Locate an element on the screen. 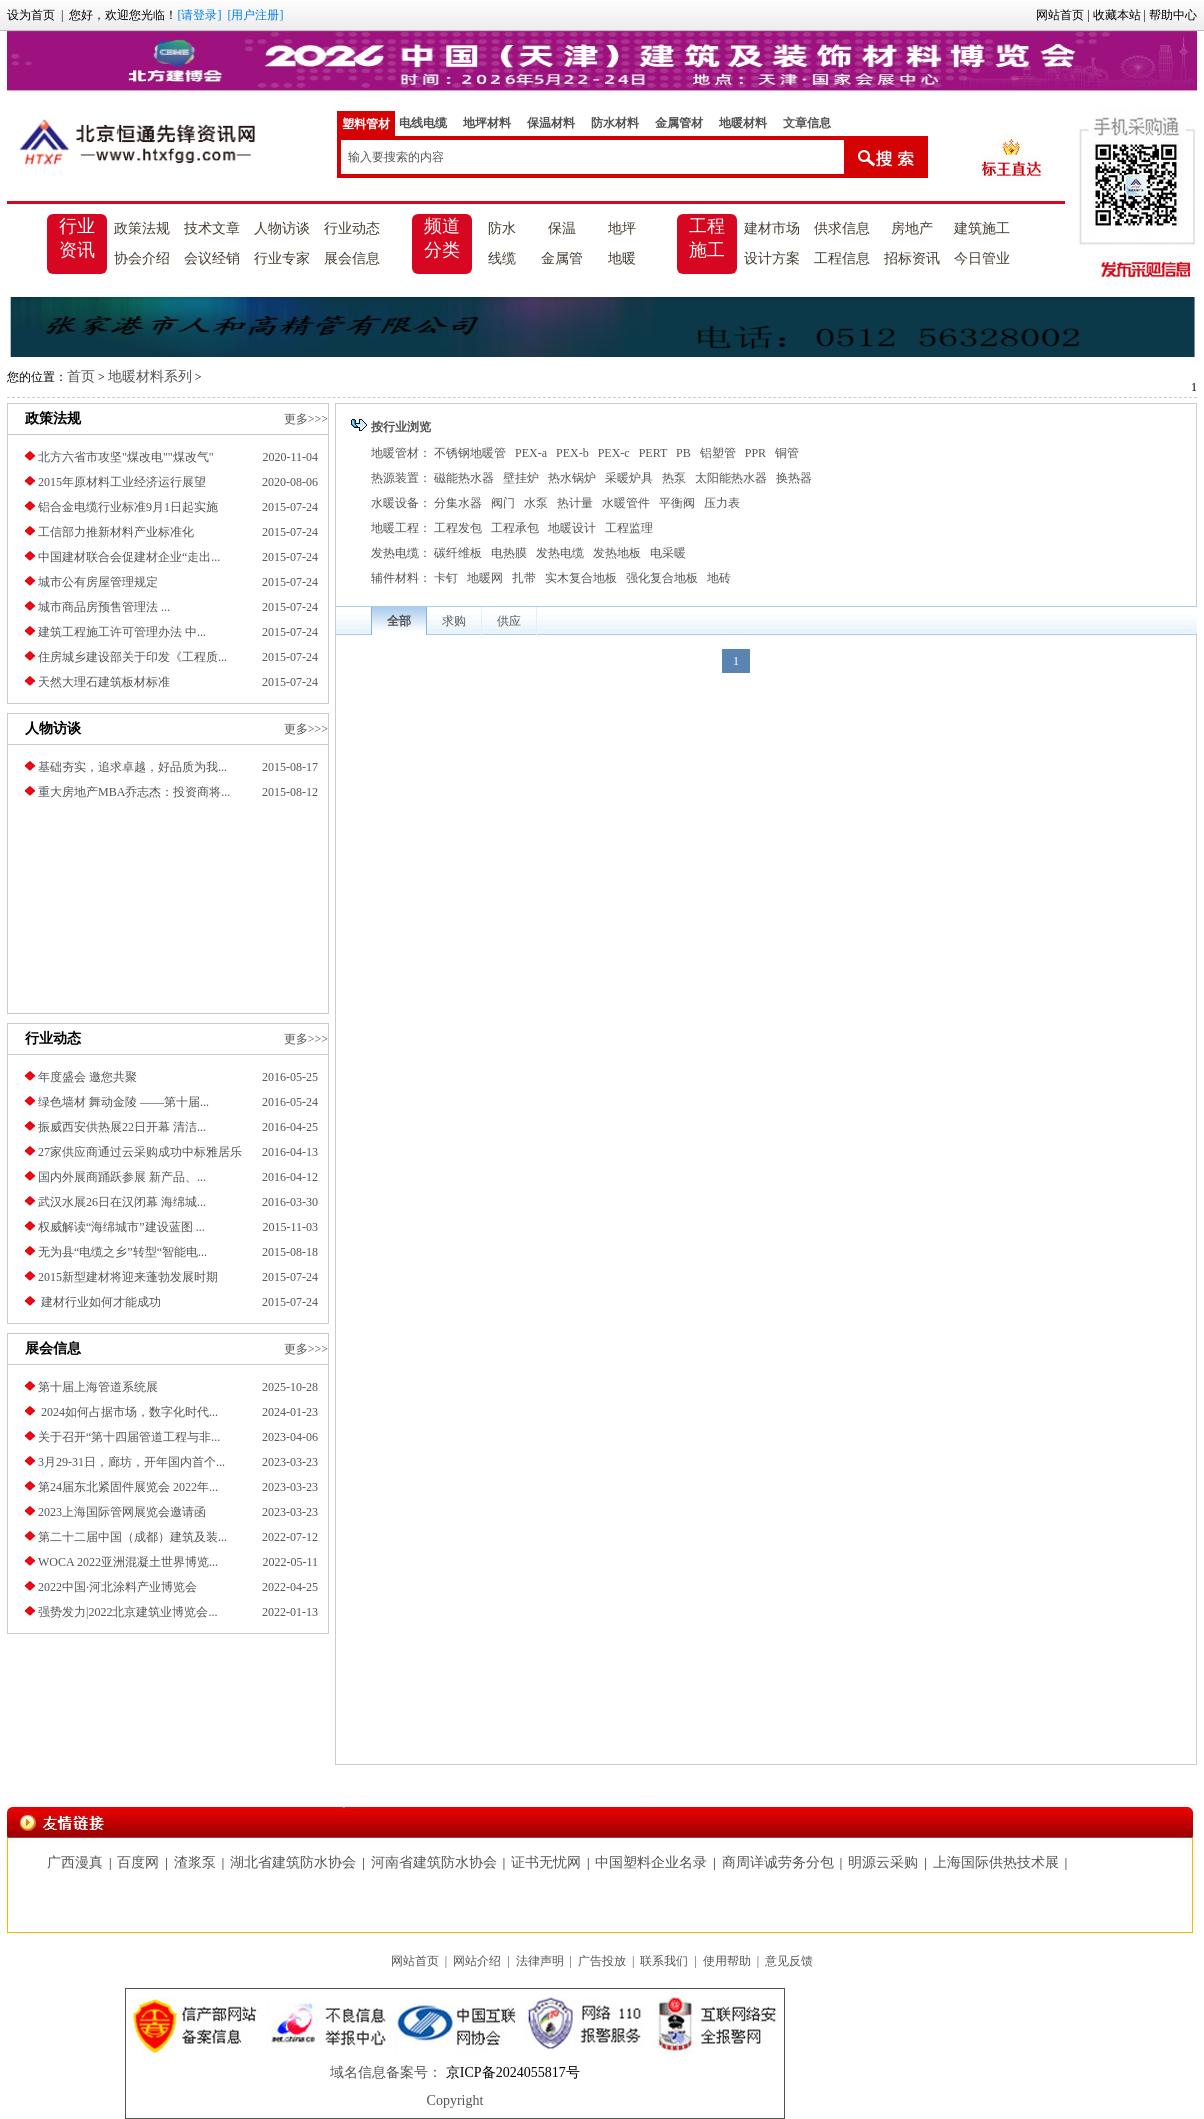 This screenshot has width=1204, height=2119. 证书无忧网 is located at coordinates (546, 1862).